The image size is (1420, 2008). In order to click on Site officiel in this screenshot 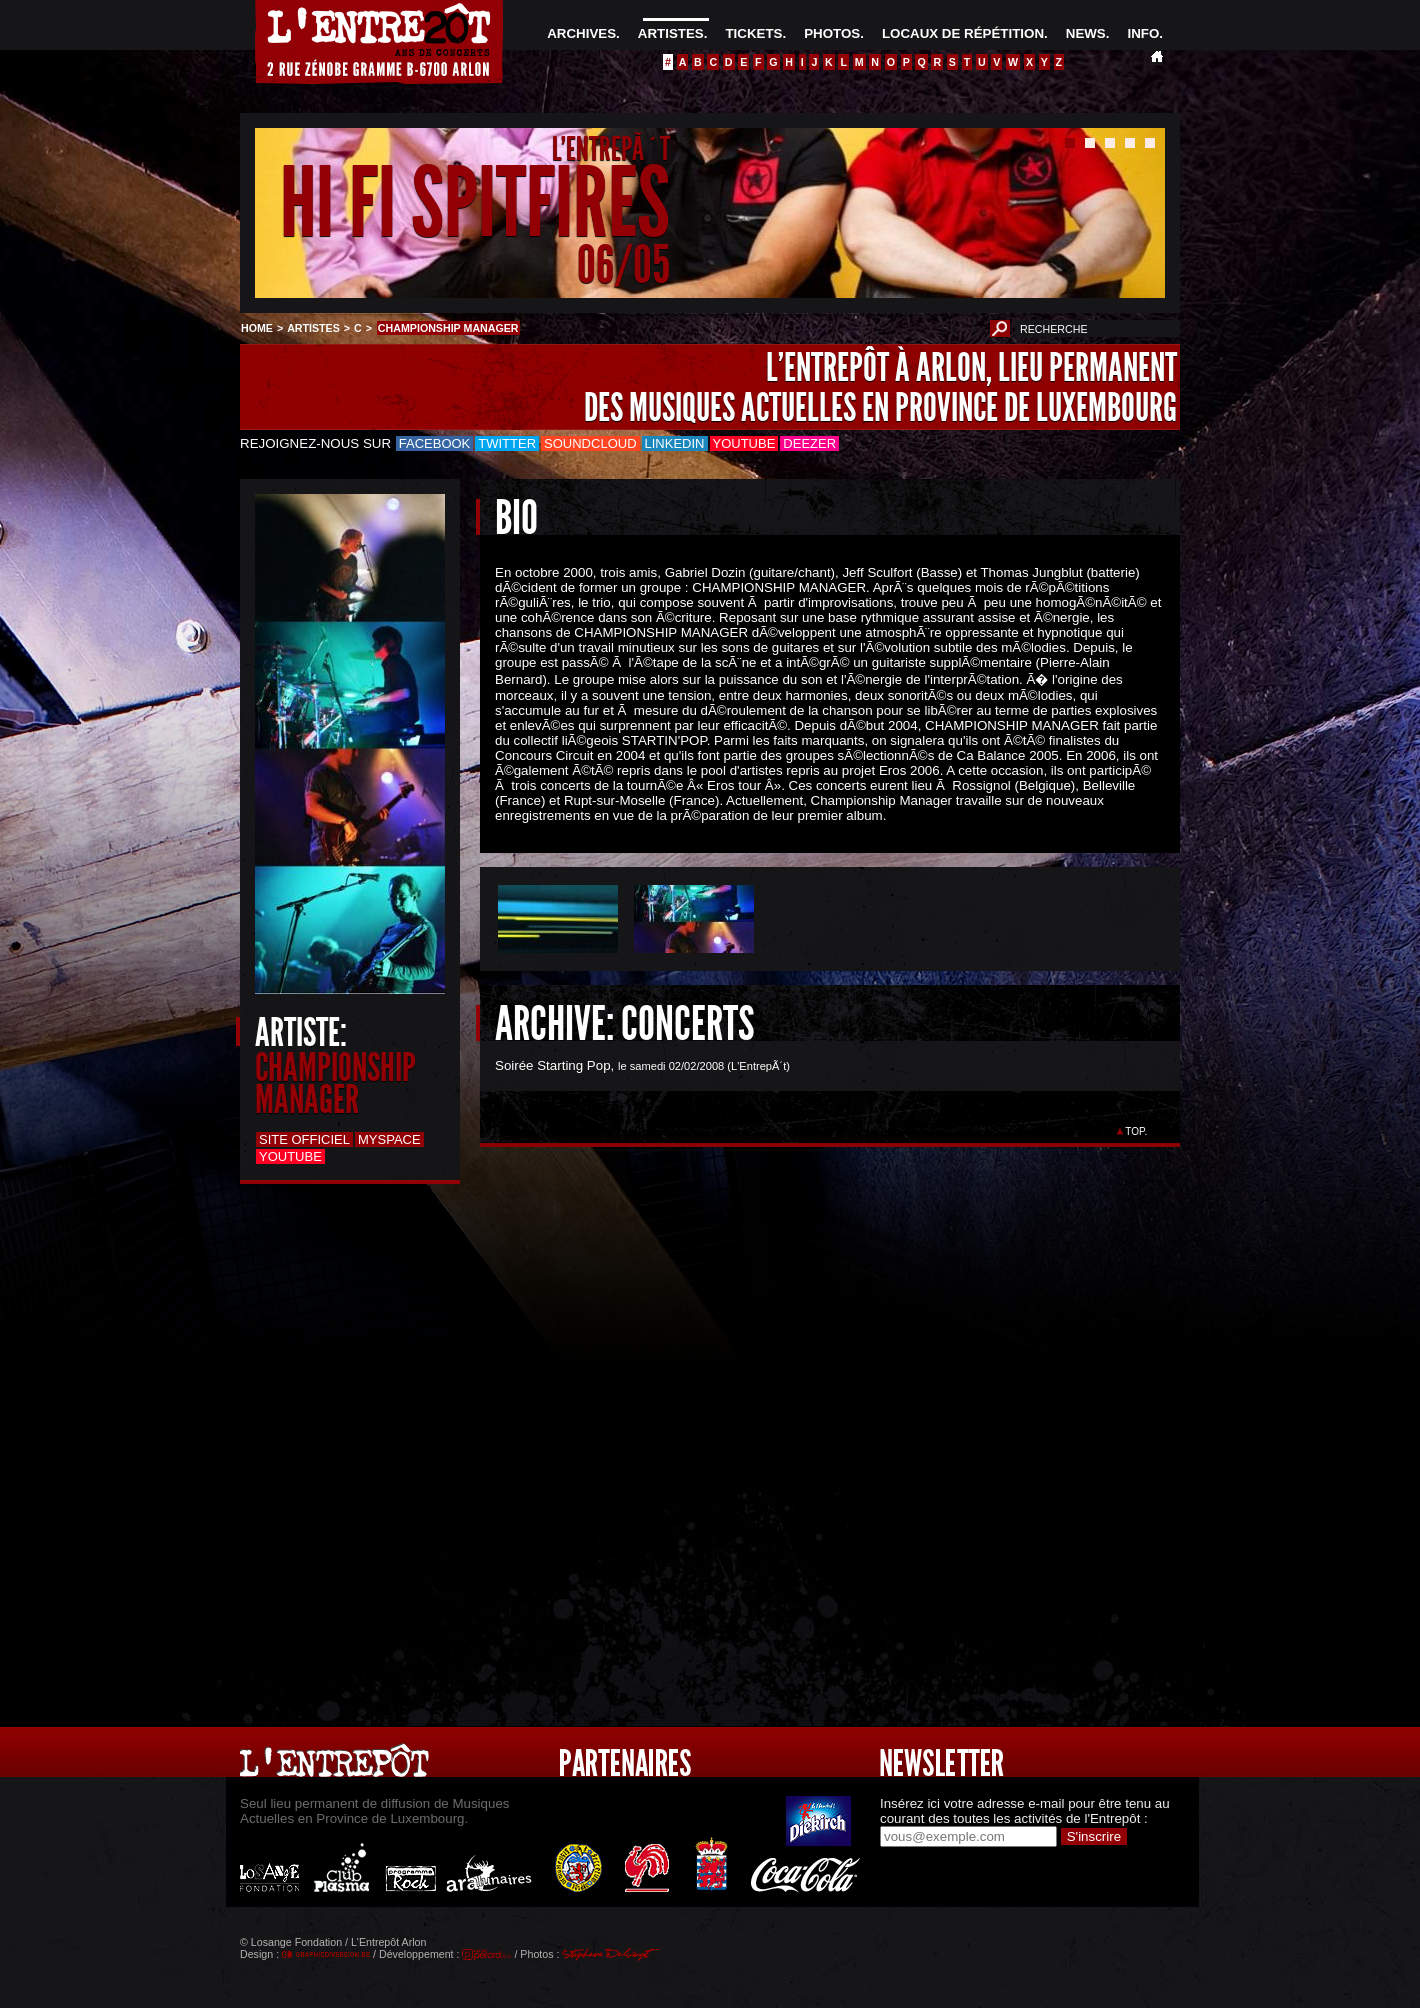, I will do `click(304, 1139)`.